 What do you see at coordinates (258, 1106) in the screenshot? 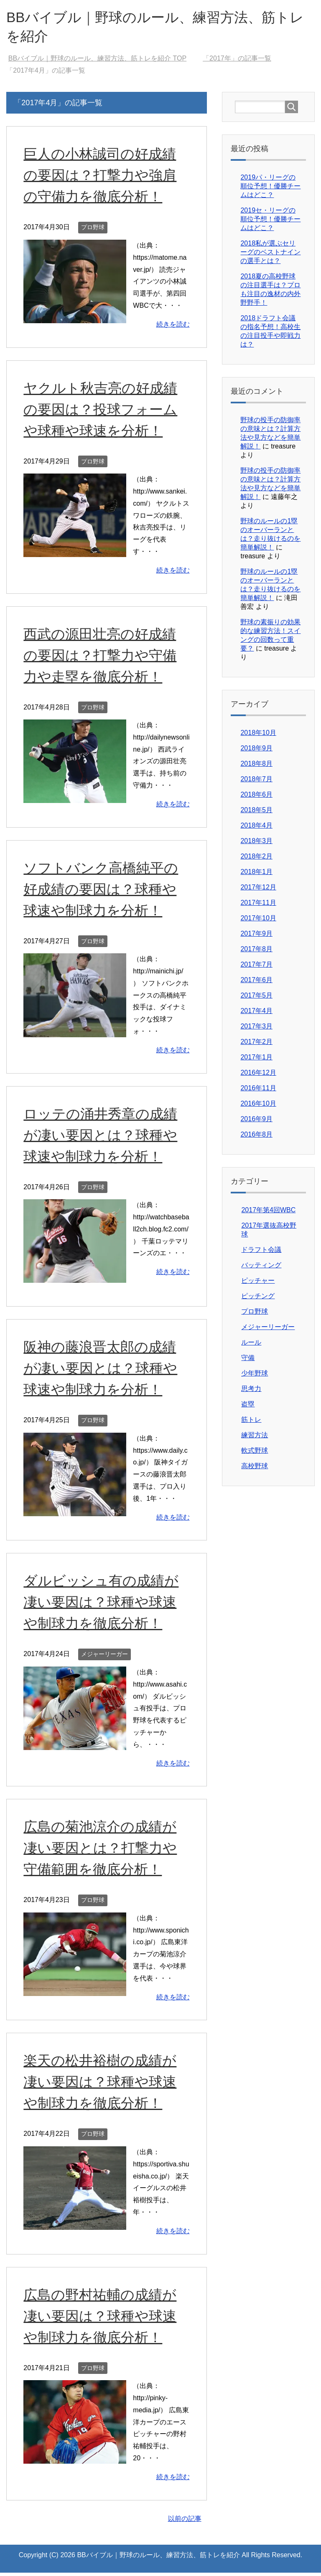
I see `2016年10月` at bounding box center [258, 1106].